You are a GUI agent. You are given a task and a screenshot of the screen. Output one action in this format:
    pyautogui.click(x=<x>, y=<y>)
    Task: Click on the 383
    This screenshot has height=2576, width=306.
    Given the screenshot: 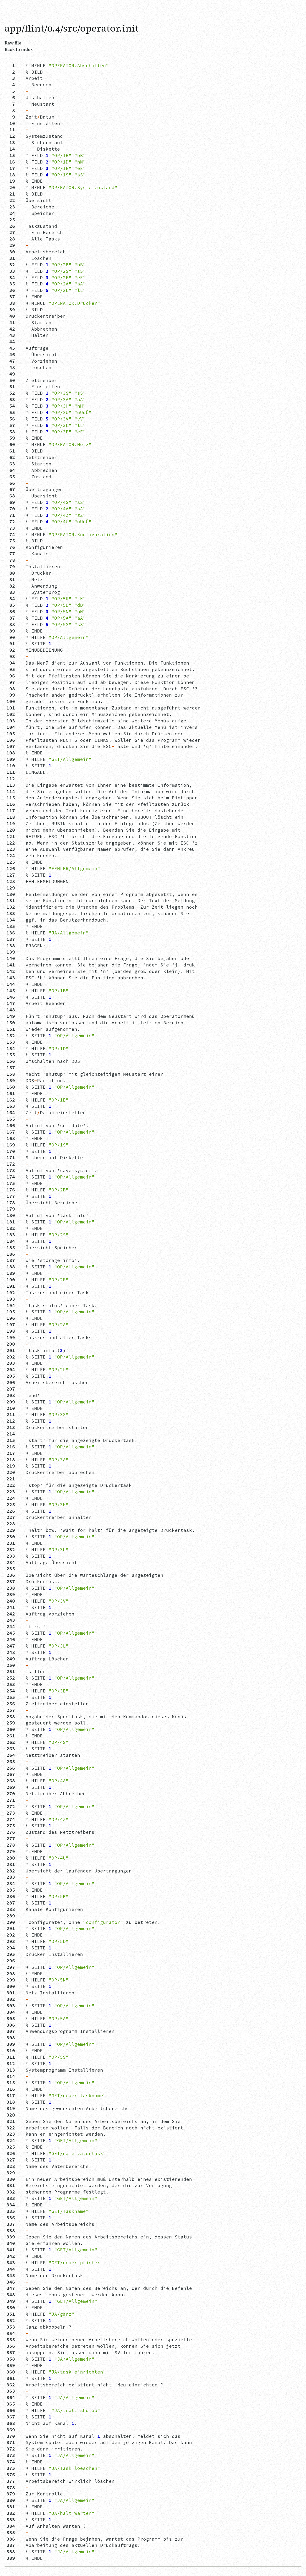 What is the action you would take?
    pyautogui.click(x=10, y=2519)
    